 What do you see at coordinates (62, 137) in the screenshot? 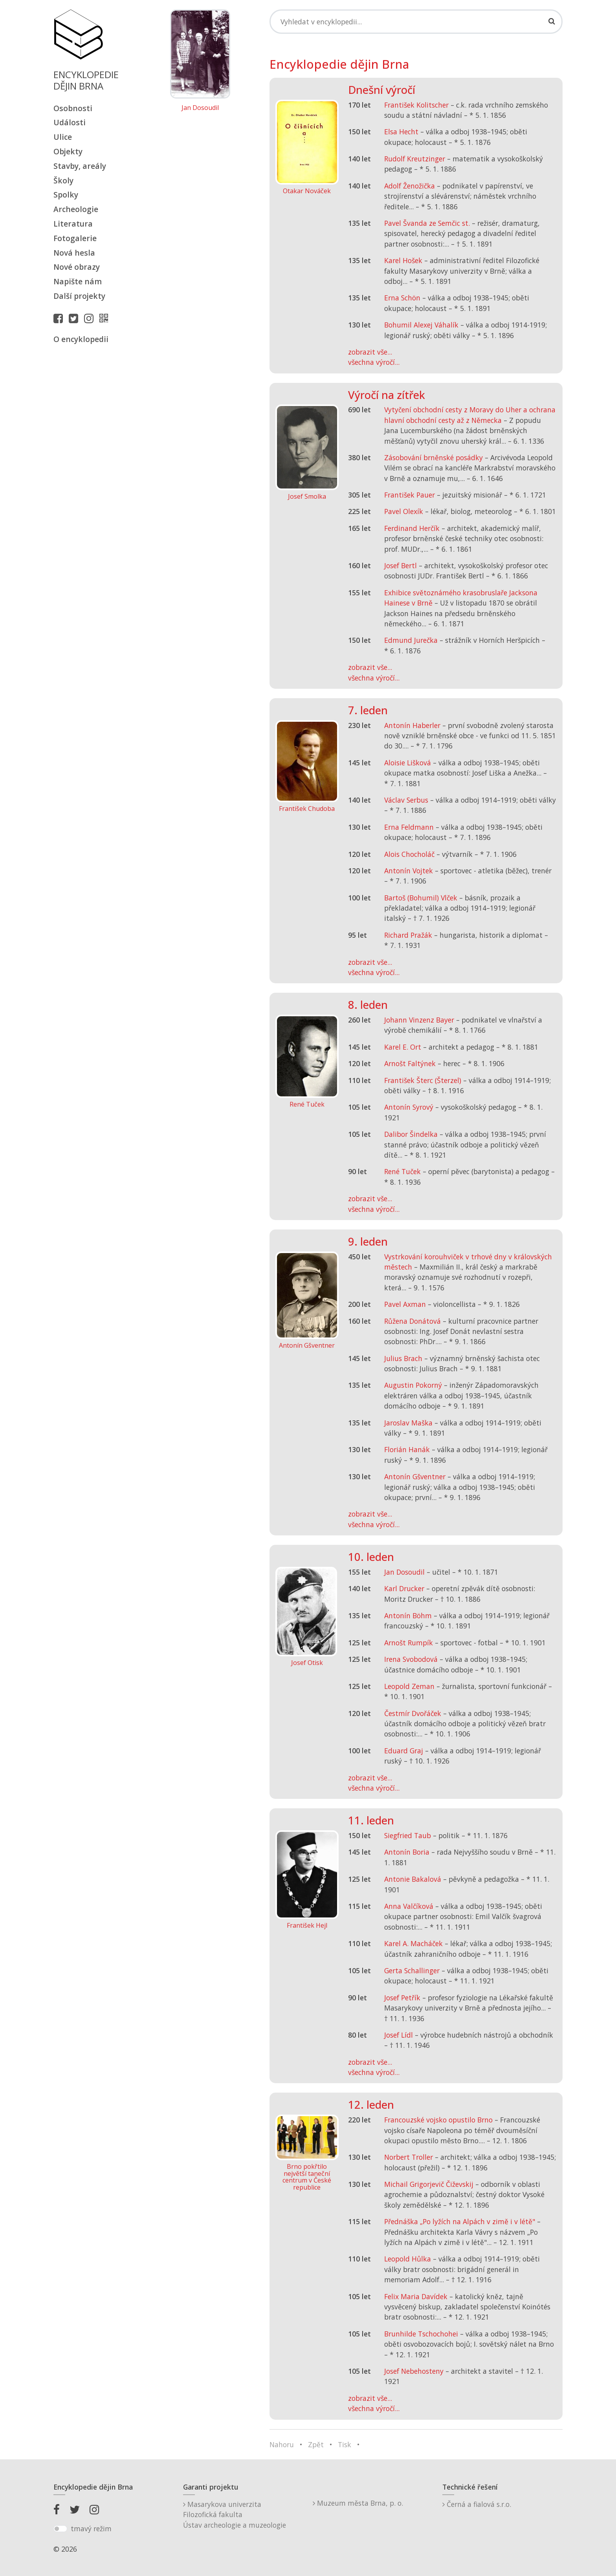
I see `Ulice` at bounding box center [62, 137].